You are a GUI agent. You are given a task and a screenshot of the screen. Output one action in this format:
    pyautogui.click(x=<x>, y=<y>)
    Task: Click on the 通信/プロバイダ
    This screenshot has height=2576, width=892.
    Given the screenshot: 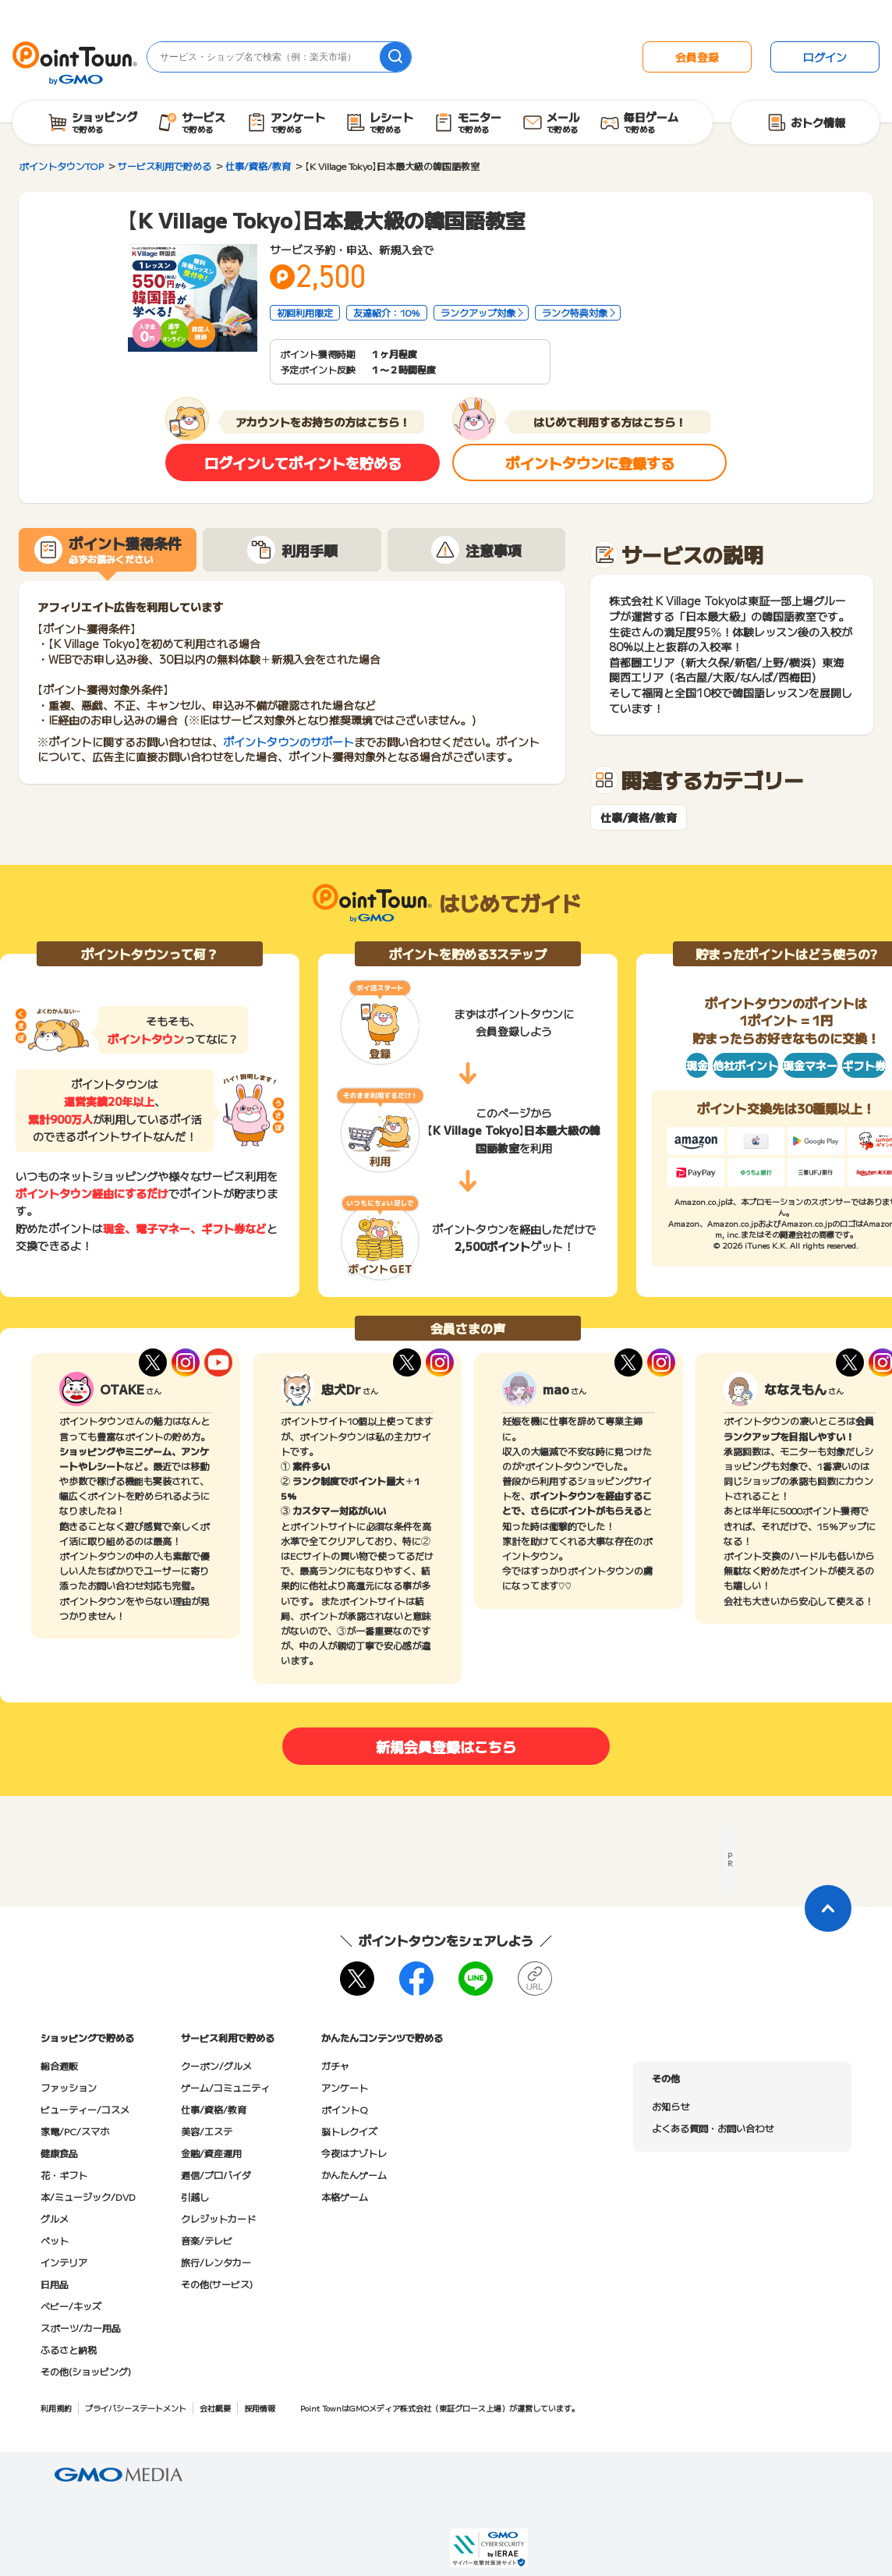 What is the action you would take?
    pyautogui.click(x=216, y=2174)
    